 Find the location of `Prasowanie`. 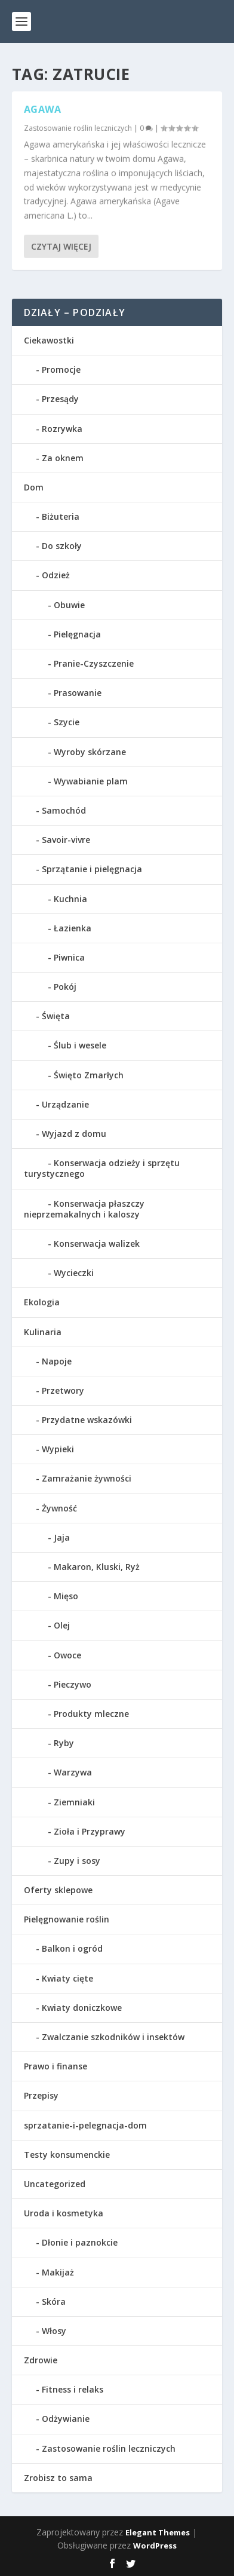

Prasowanie is located at coordinates (77, 692).